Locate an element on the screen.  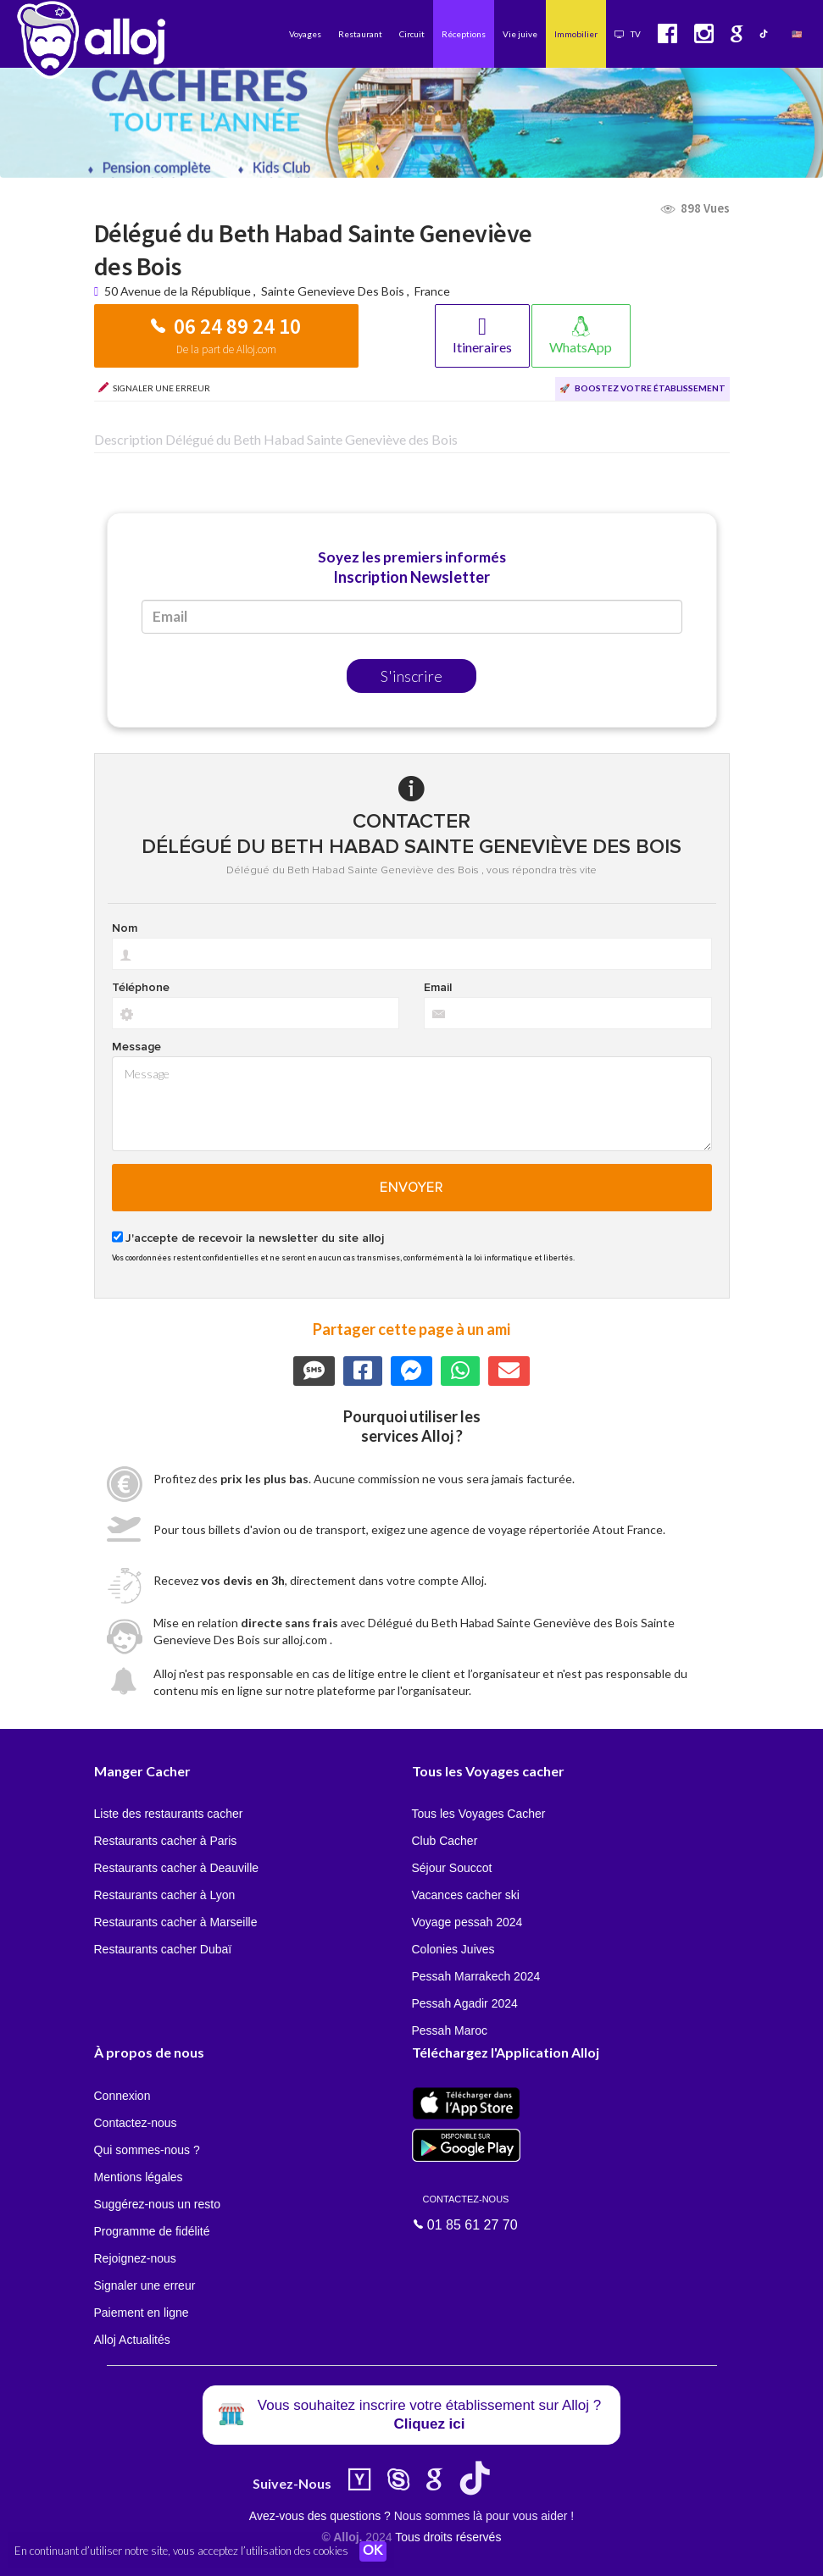
Nous sommes là pour vous aider ! is located at coordinates (484, 2516).